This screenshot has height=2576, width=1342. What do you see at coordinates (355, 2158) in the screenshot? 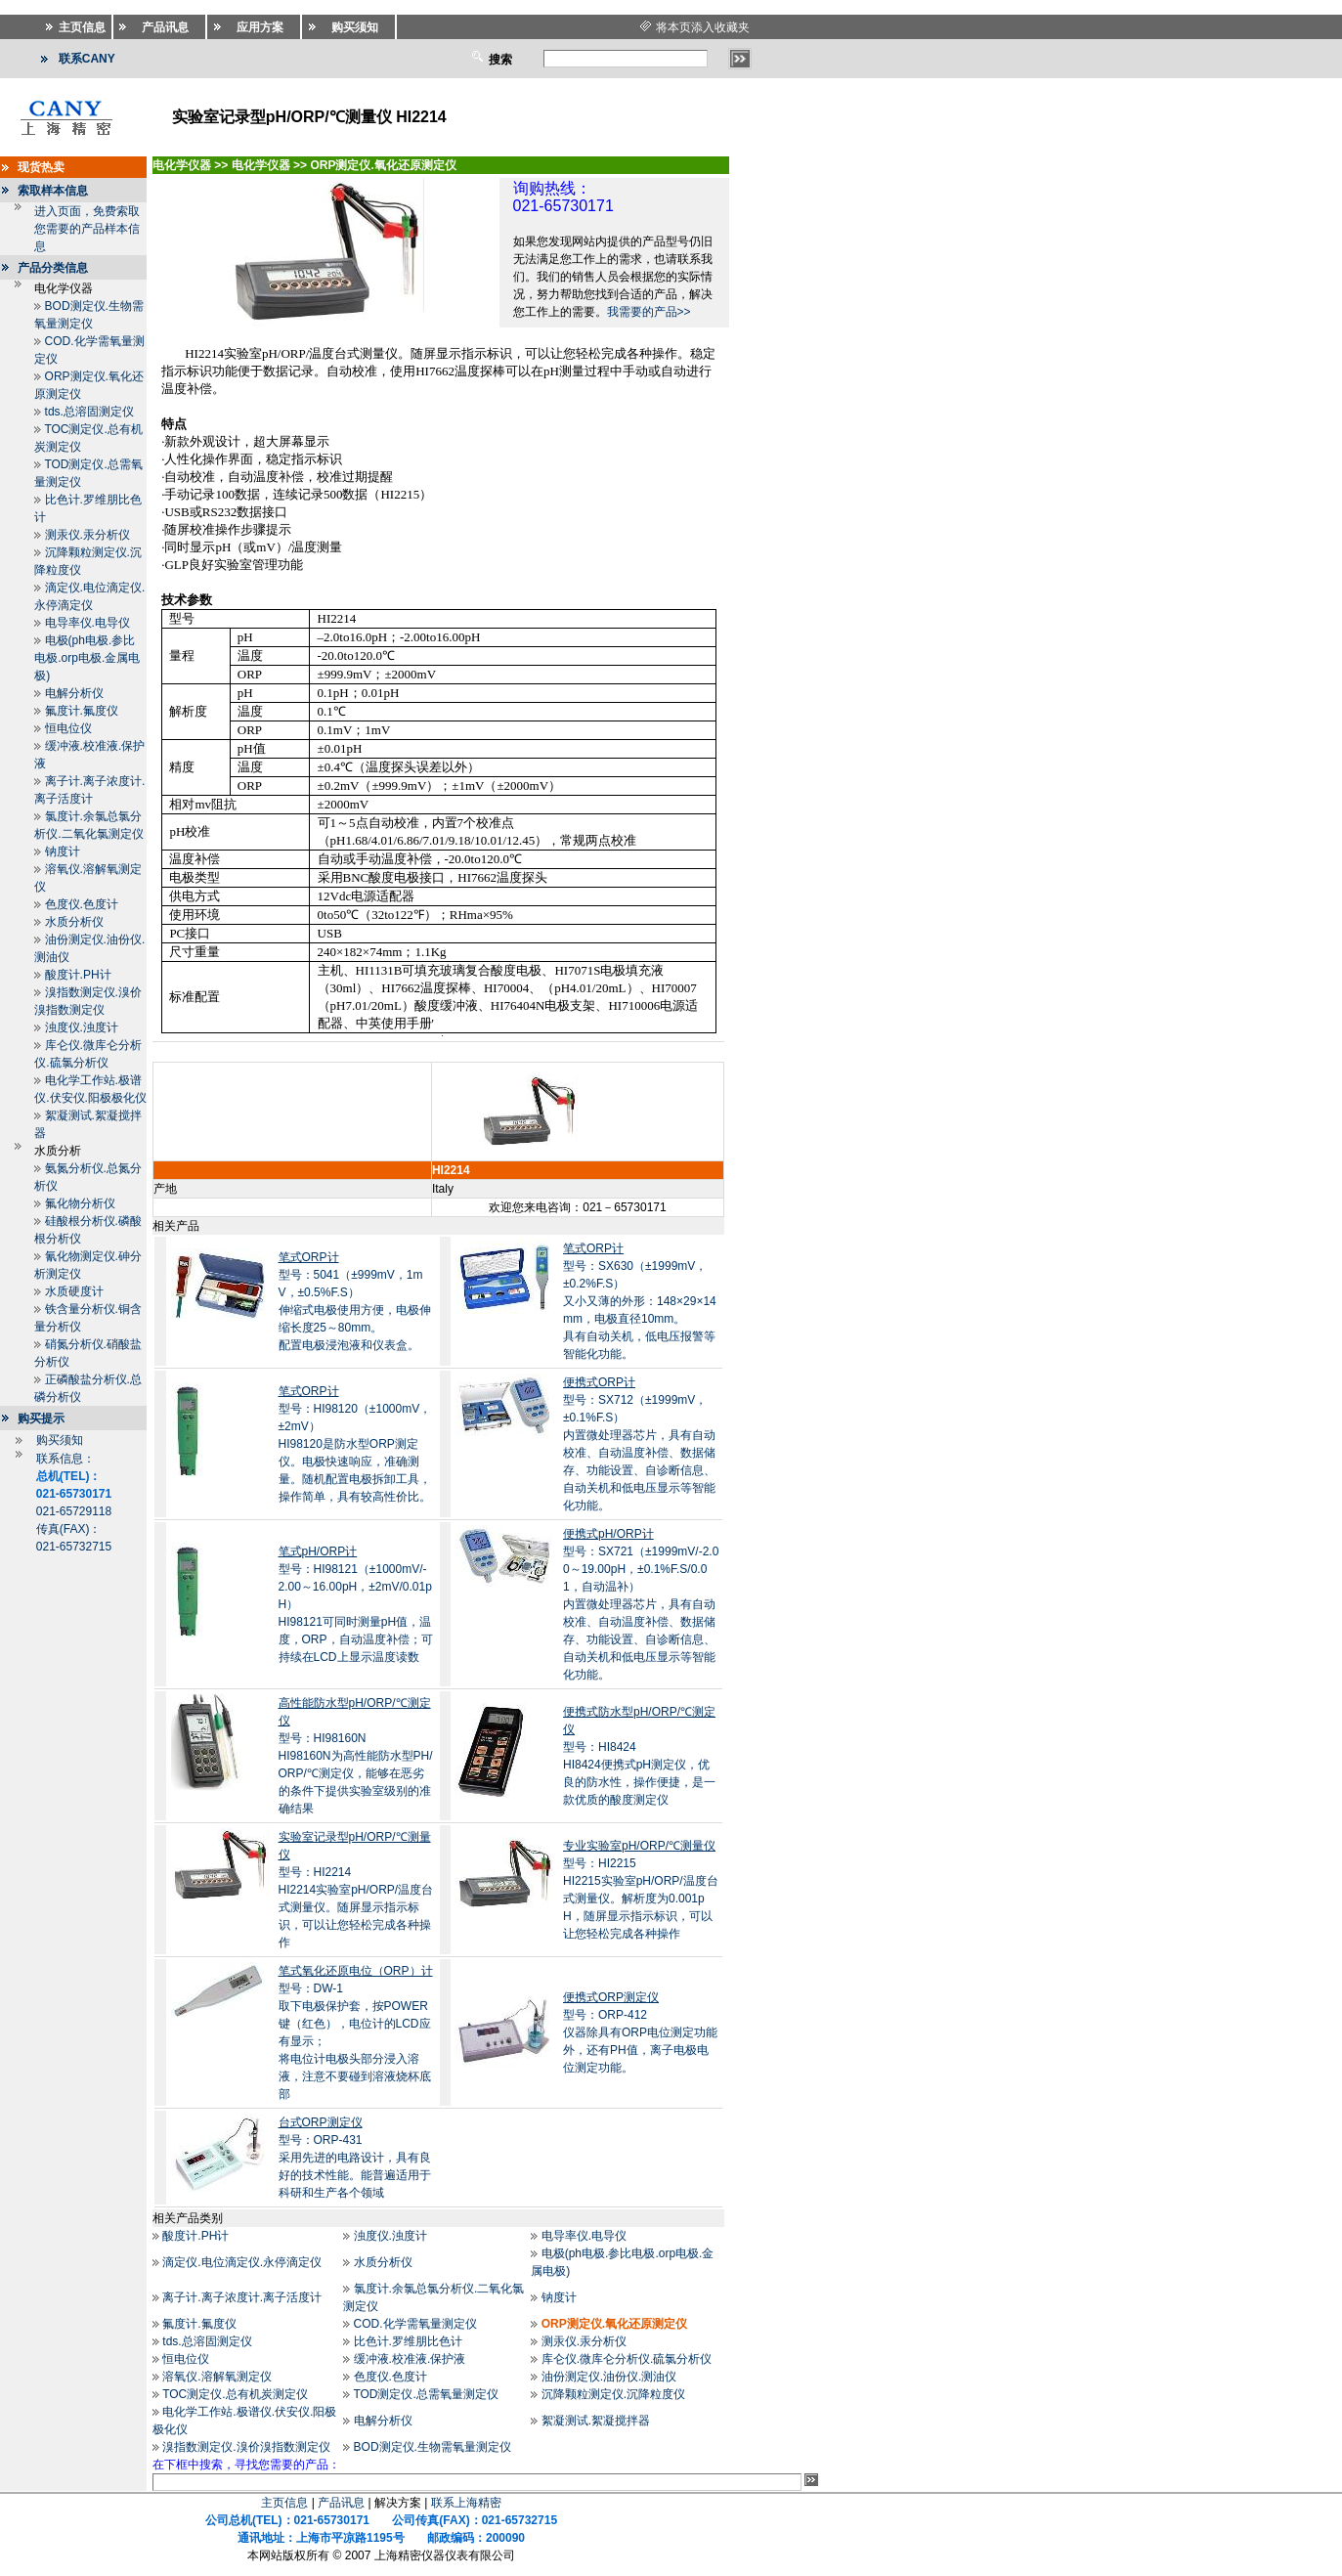
I see `型号：ORP-431采用先进的电路设计，具有良好的技术性能。能普遍适用于科研和生产各个领域` at bounding box center [355, 2158].